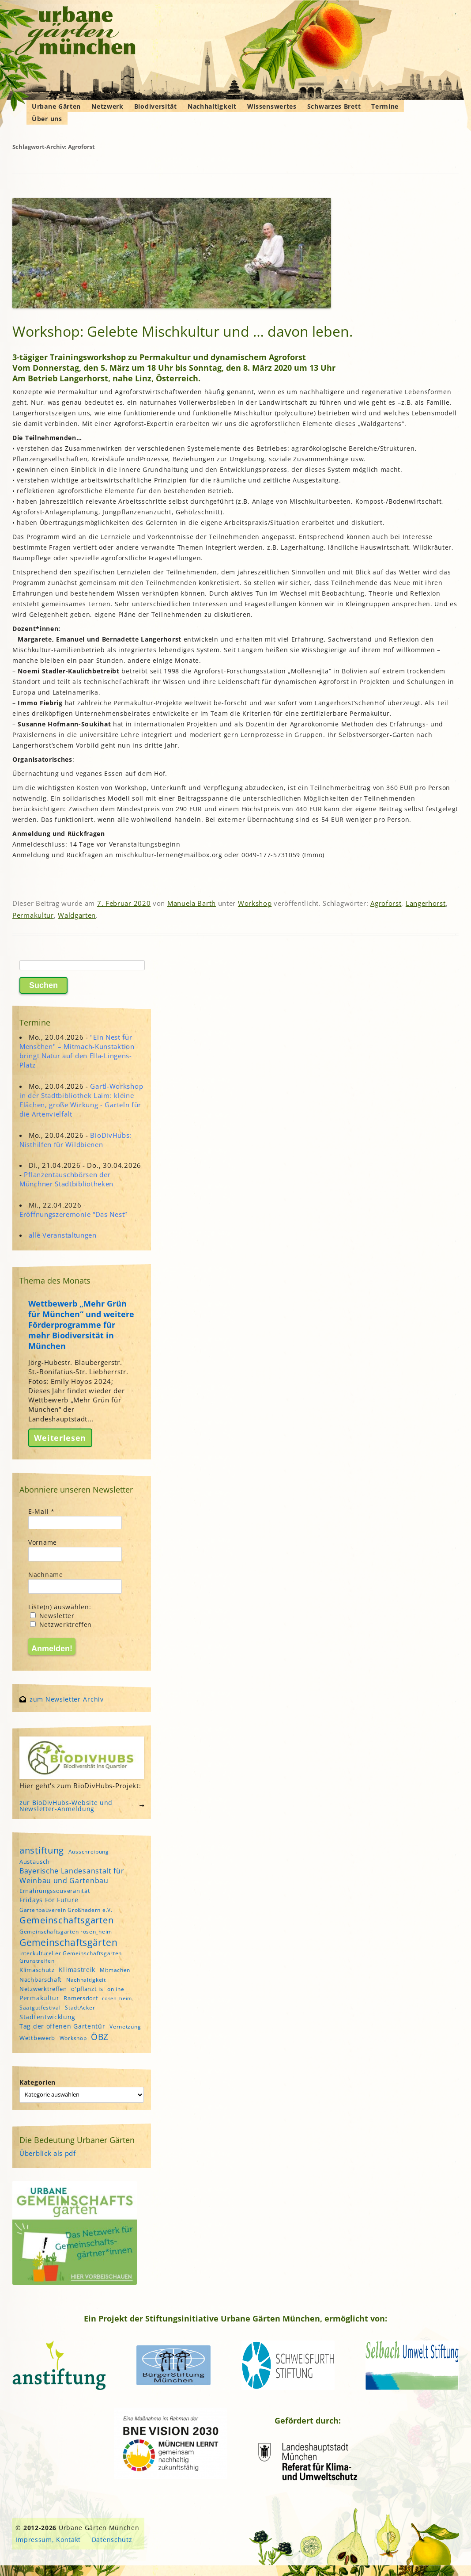 This screenshot has width=471, height=2576. Describe the element at coordinates (75, 1140) in the screenshot. I see `BioDivHubs: Nisthilfen für Wildbienen` at that location.